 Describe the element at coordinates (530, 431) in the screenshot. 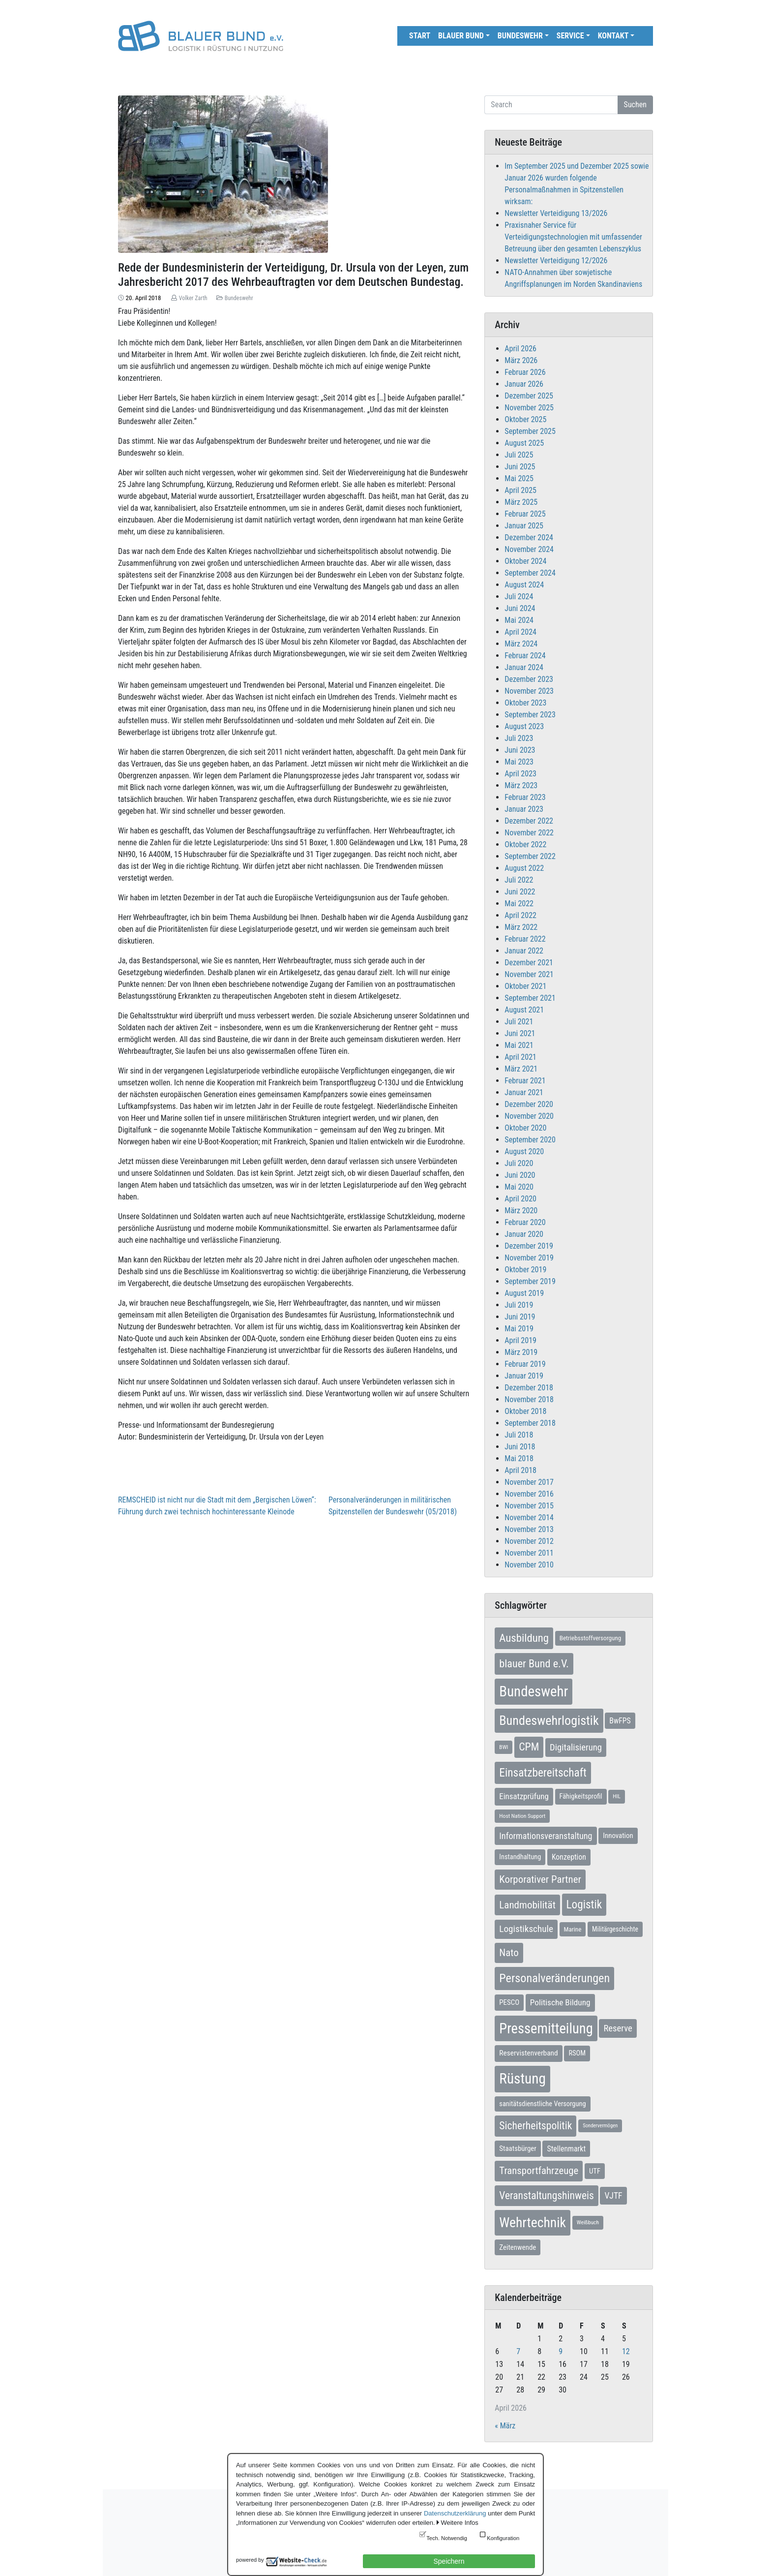

I see `September 2025` at that location.